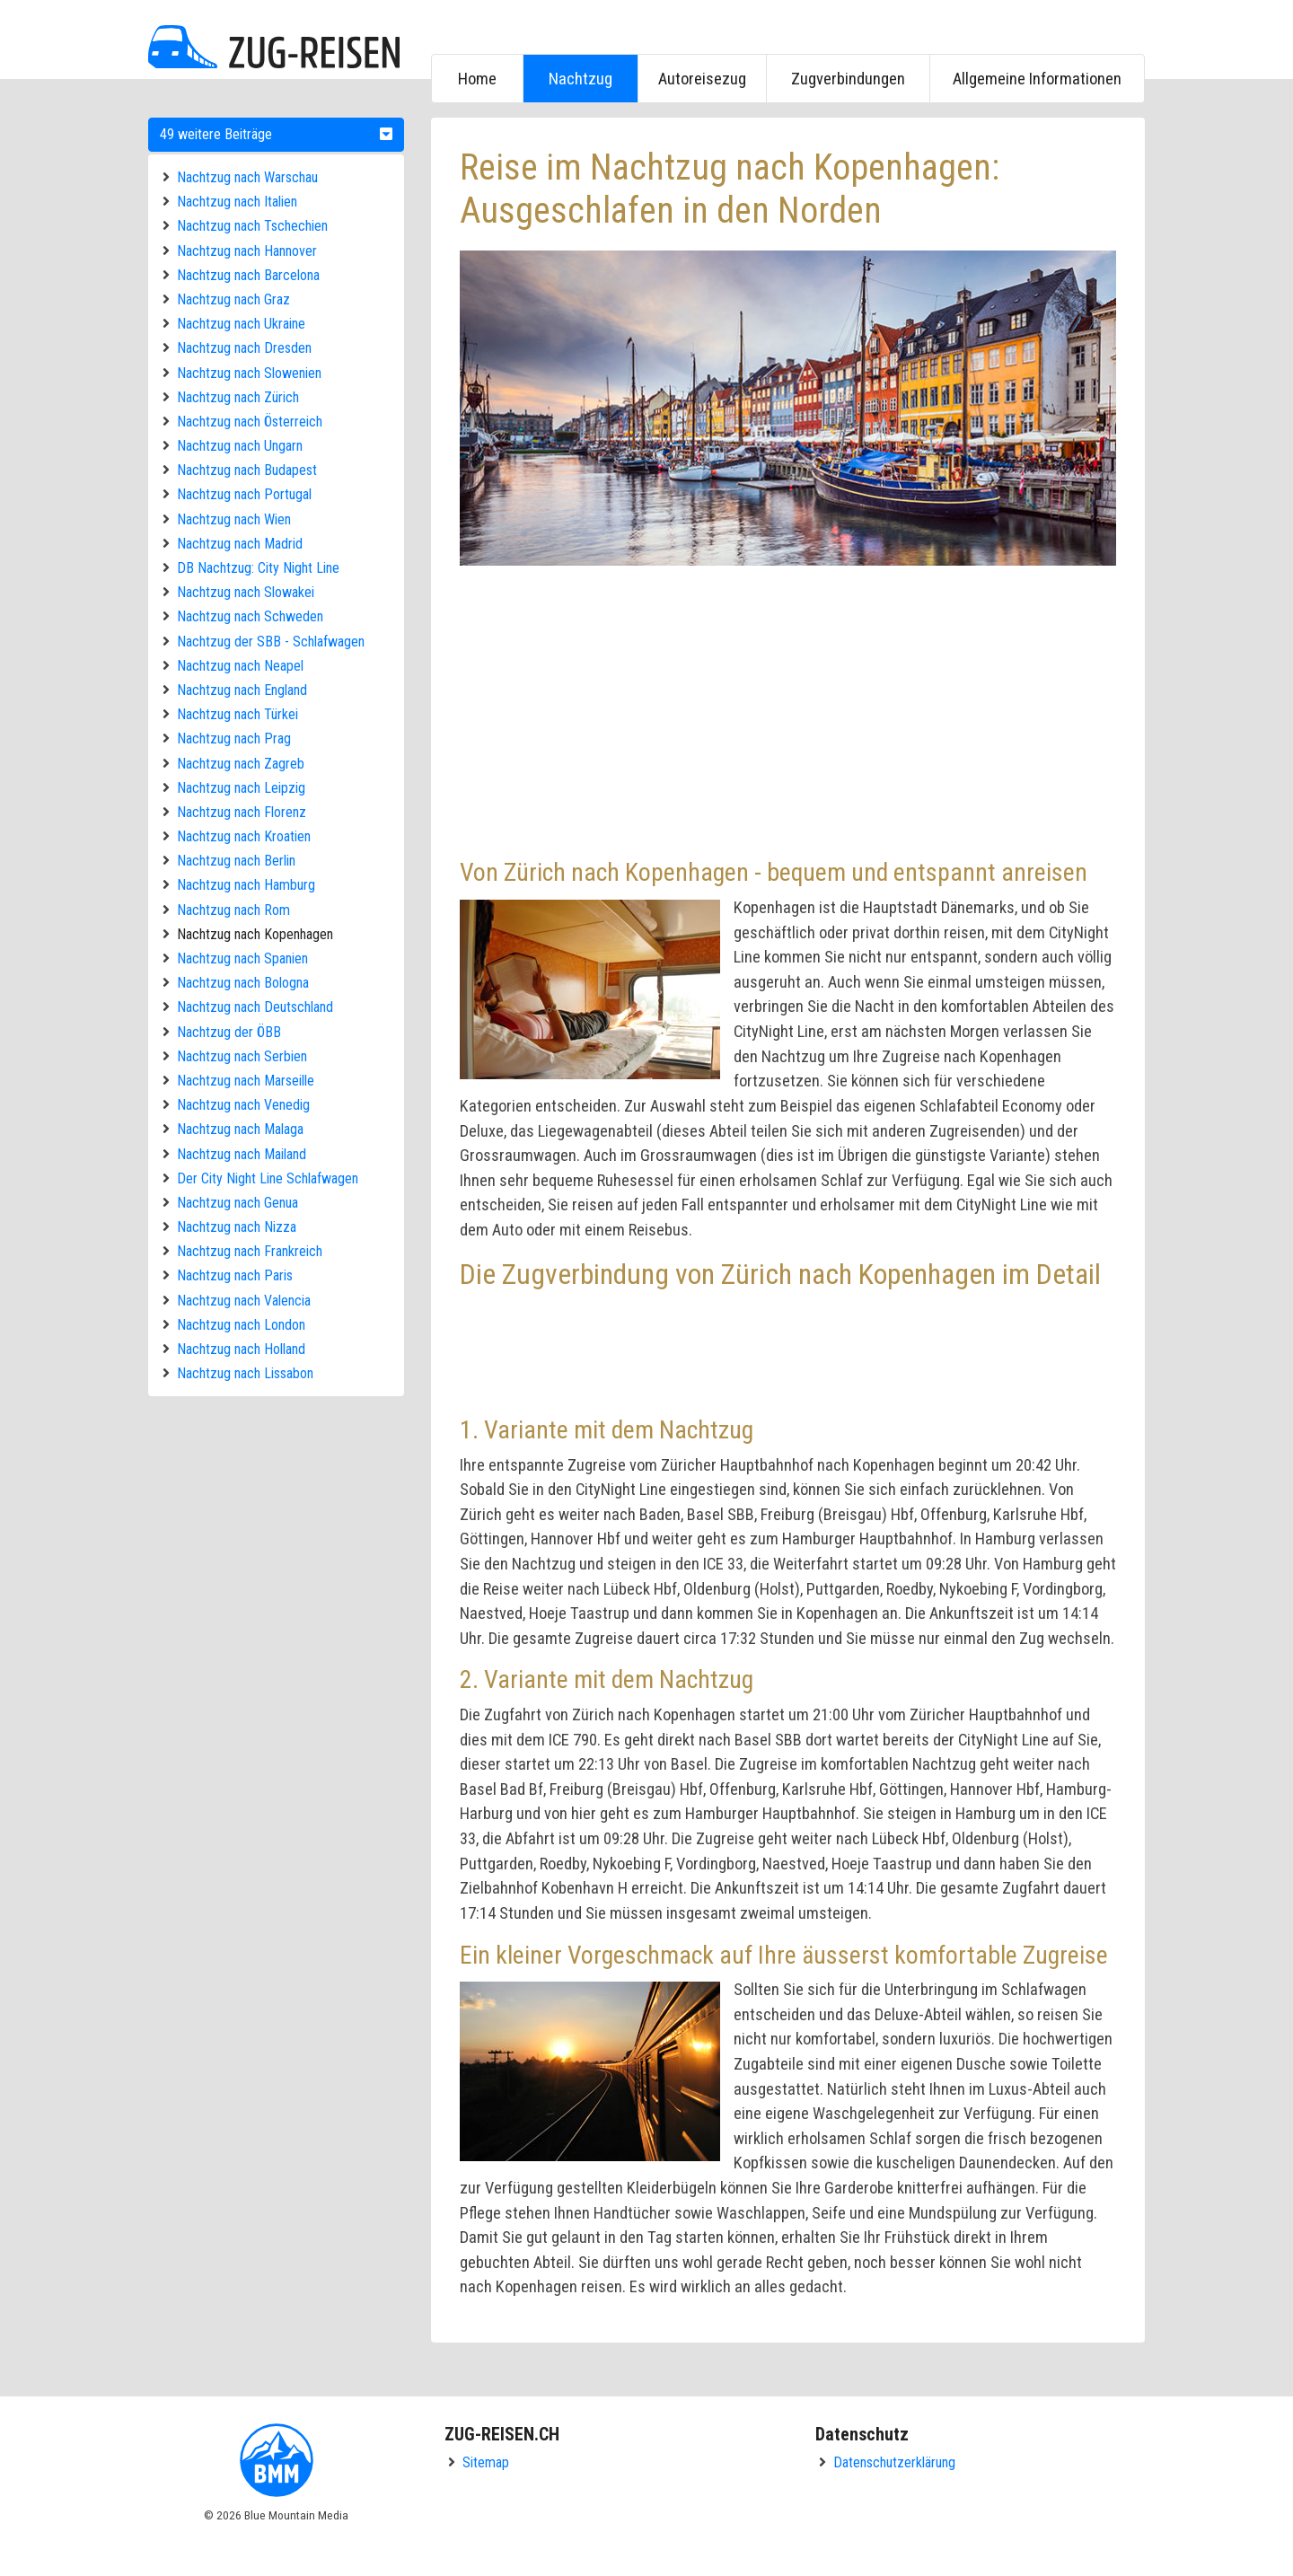 This screenshot has width=1293, height=2576. What do you see at coordinates (241, 323) in the screenshot?
I see `Nachtzug nach Ukraine` at bounding box center [241, 323].